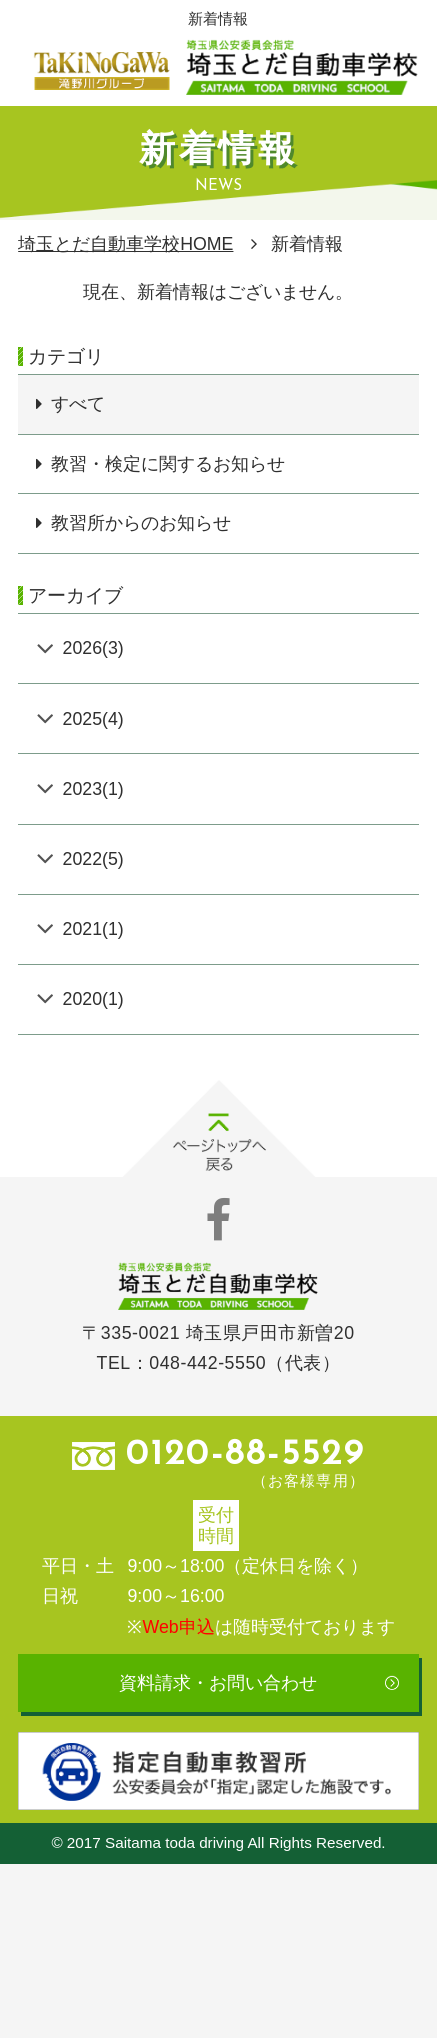 The image size is (437, 2038). I want to click on Web申込, so click(178, 1627).